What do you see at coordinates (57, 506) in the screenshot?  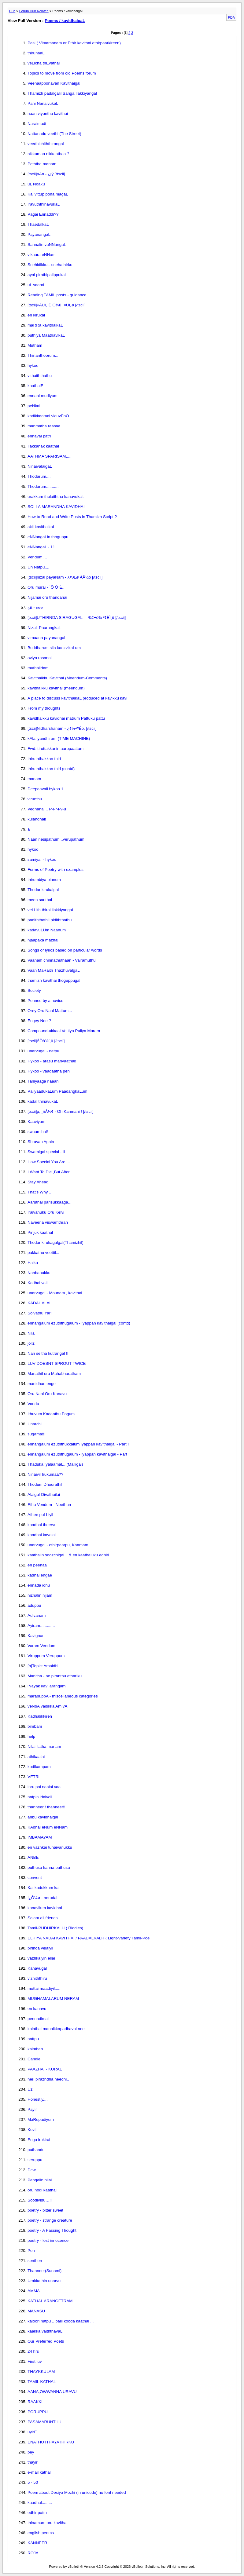 I see `SOLLA MARANDHA KAVIDHAI!` at bounding box center [57, 506].